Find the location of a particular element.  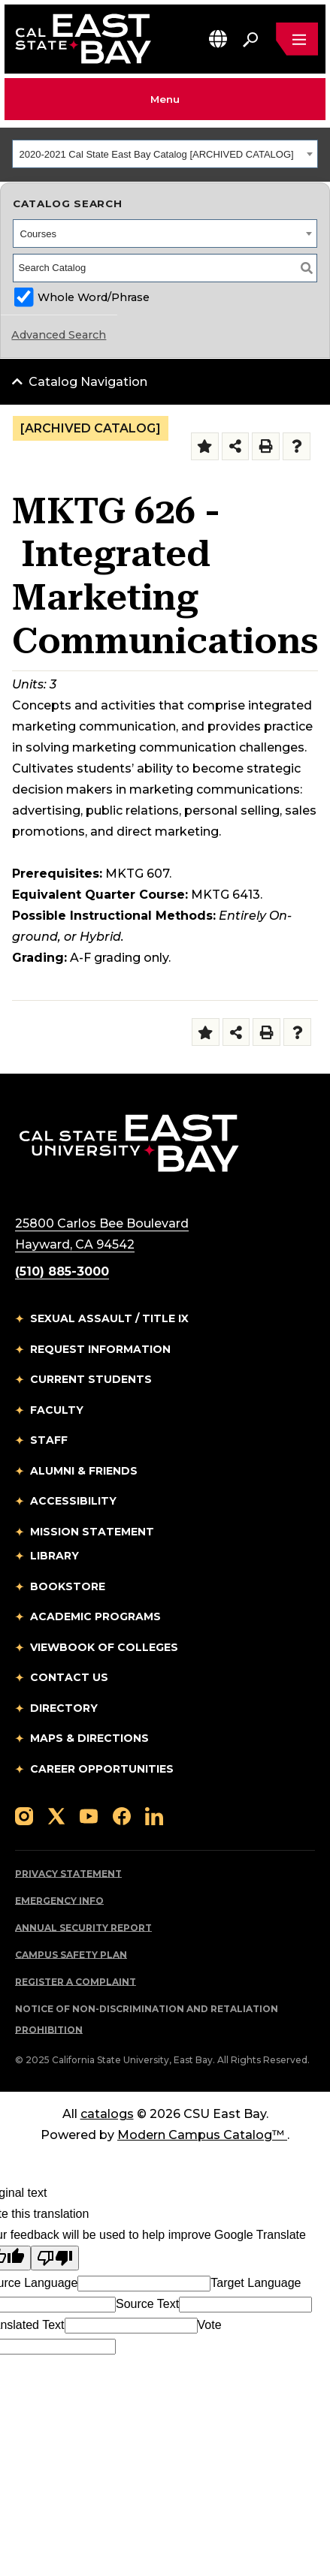

Bookstore is located at coordinates (67, 1586).